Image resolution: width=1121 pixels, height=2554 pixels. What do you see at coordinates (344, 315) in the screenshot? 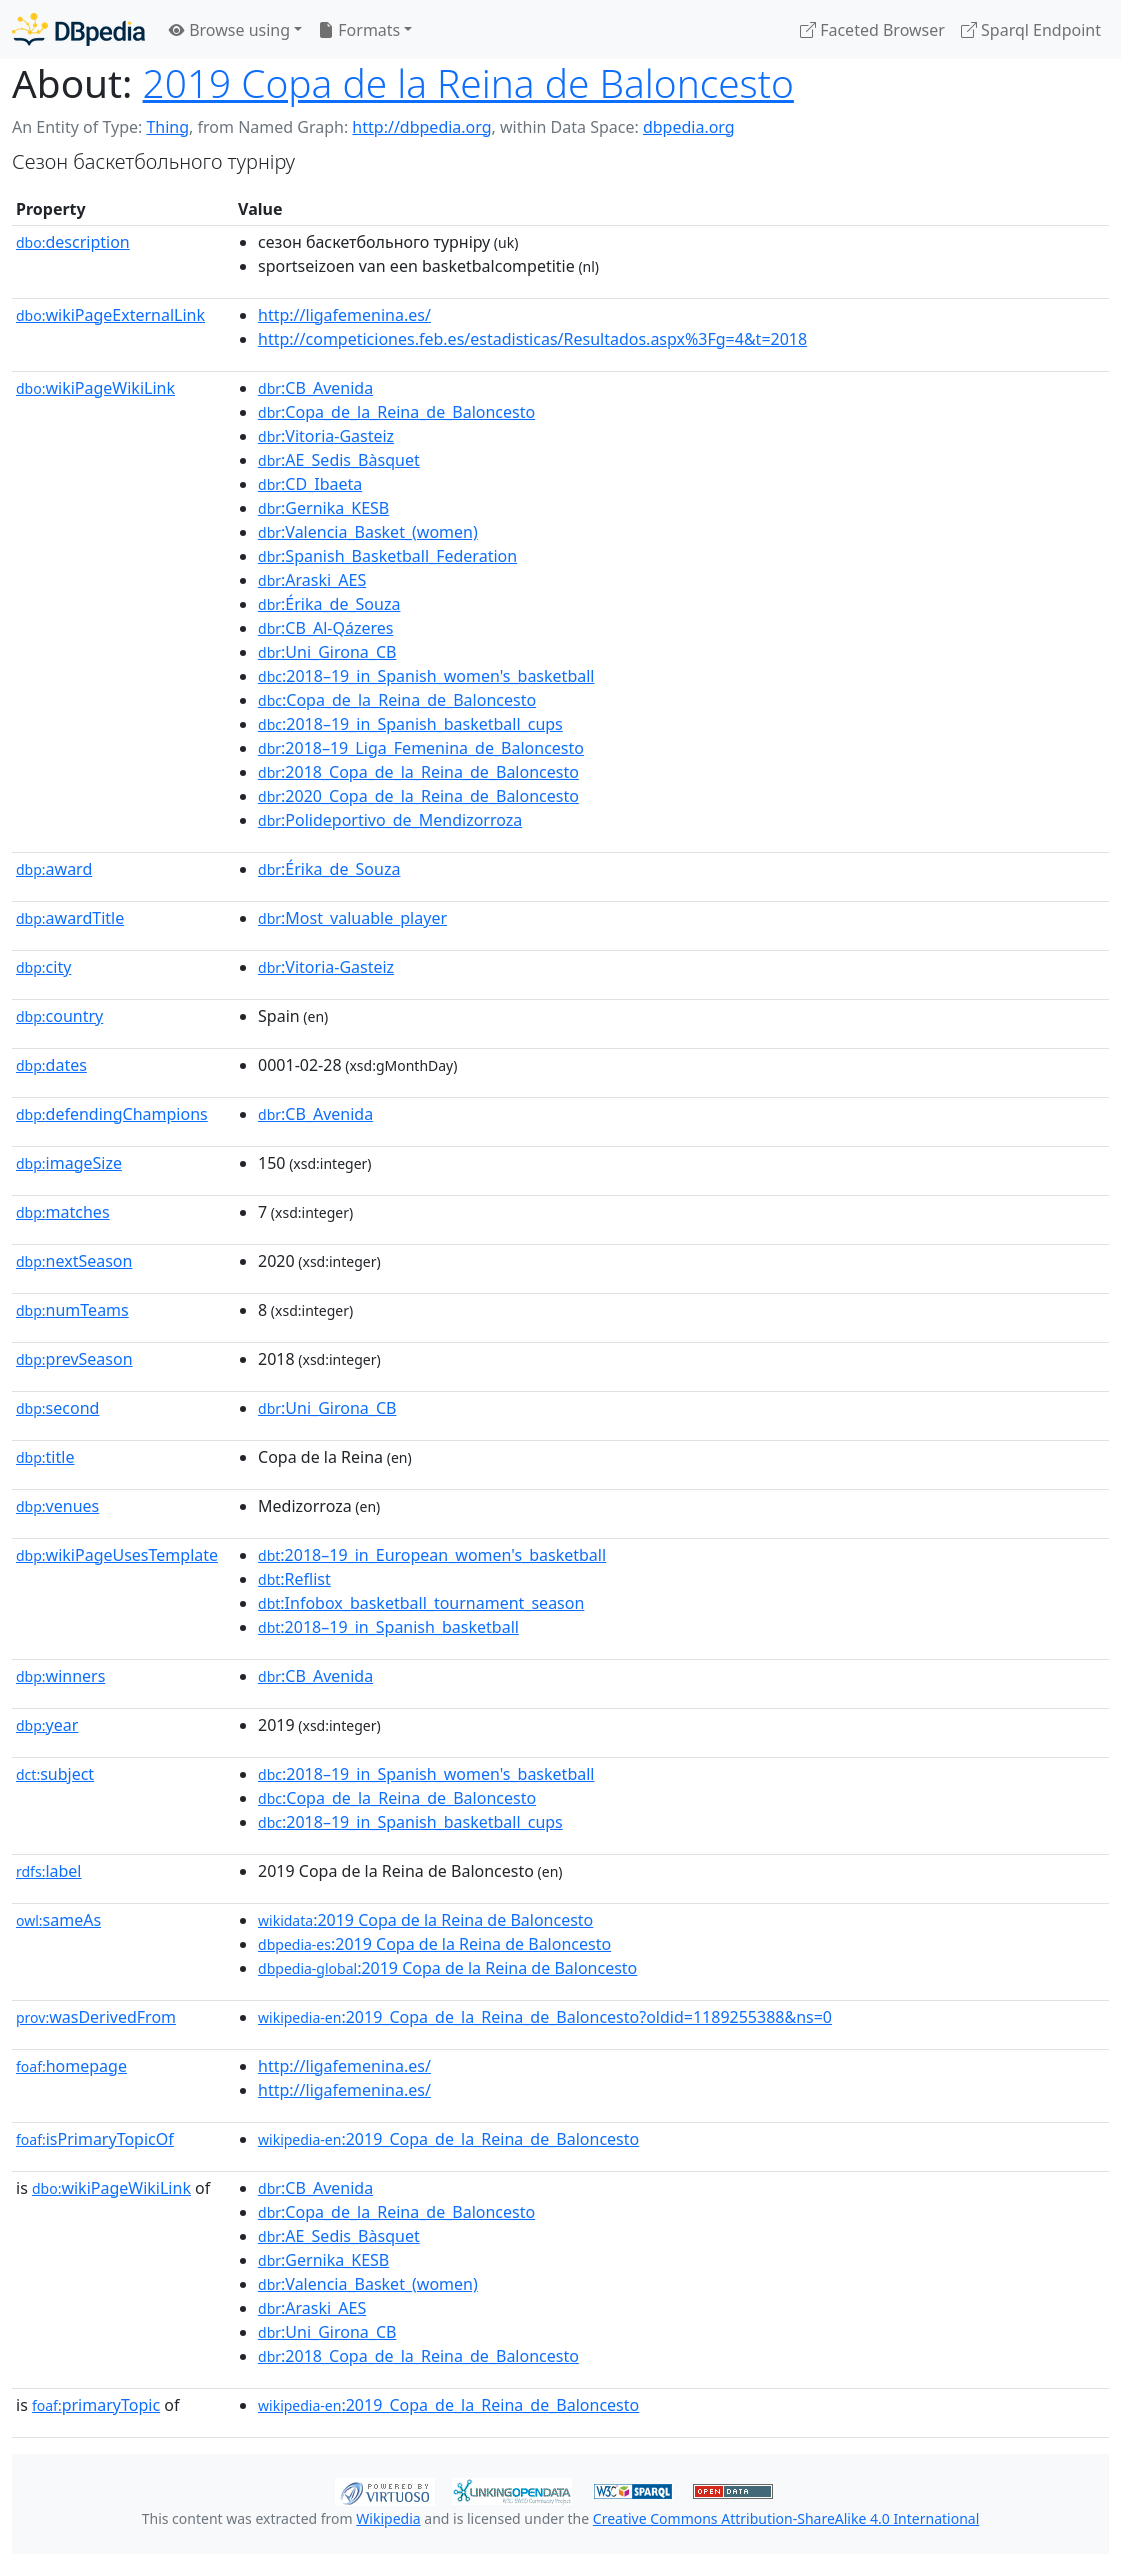
I see `http://ligafemenina.es/` at bounding box center [344, 315].